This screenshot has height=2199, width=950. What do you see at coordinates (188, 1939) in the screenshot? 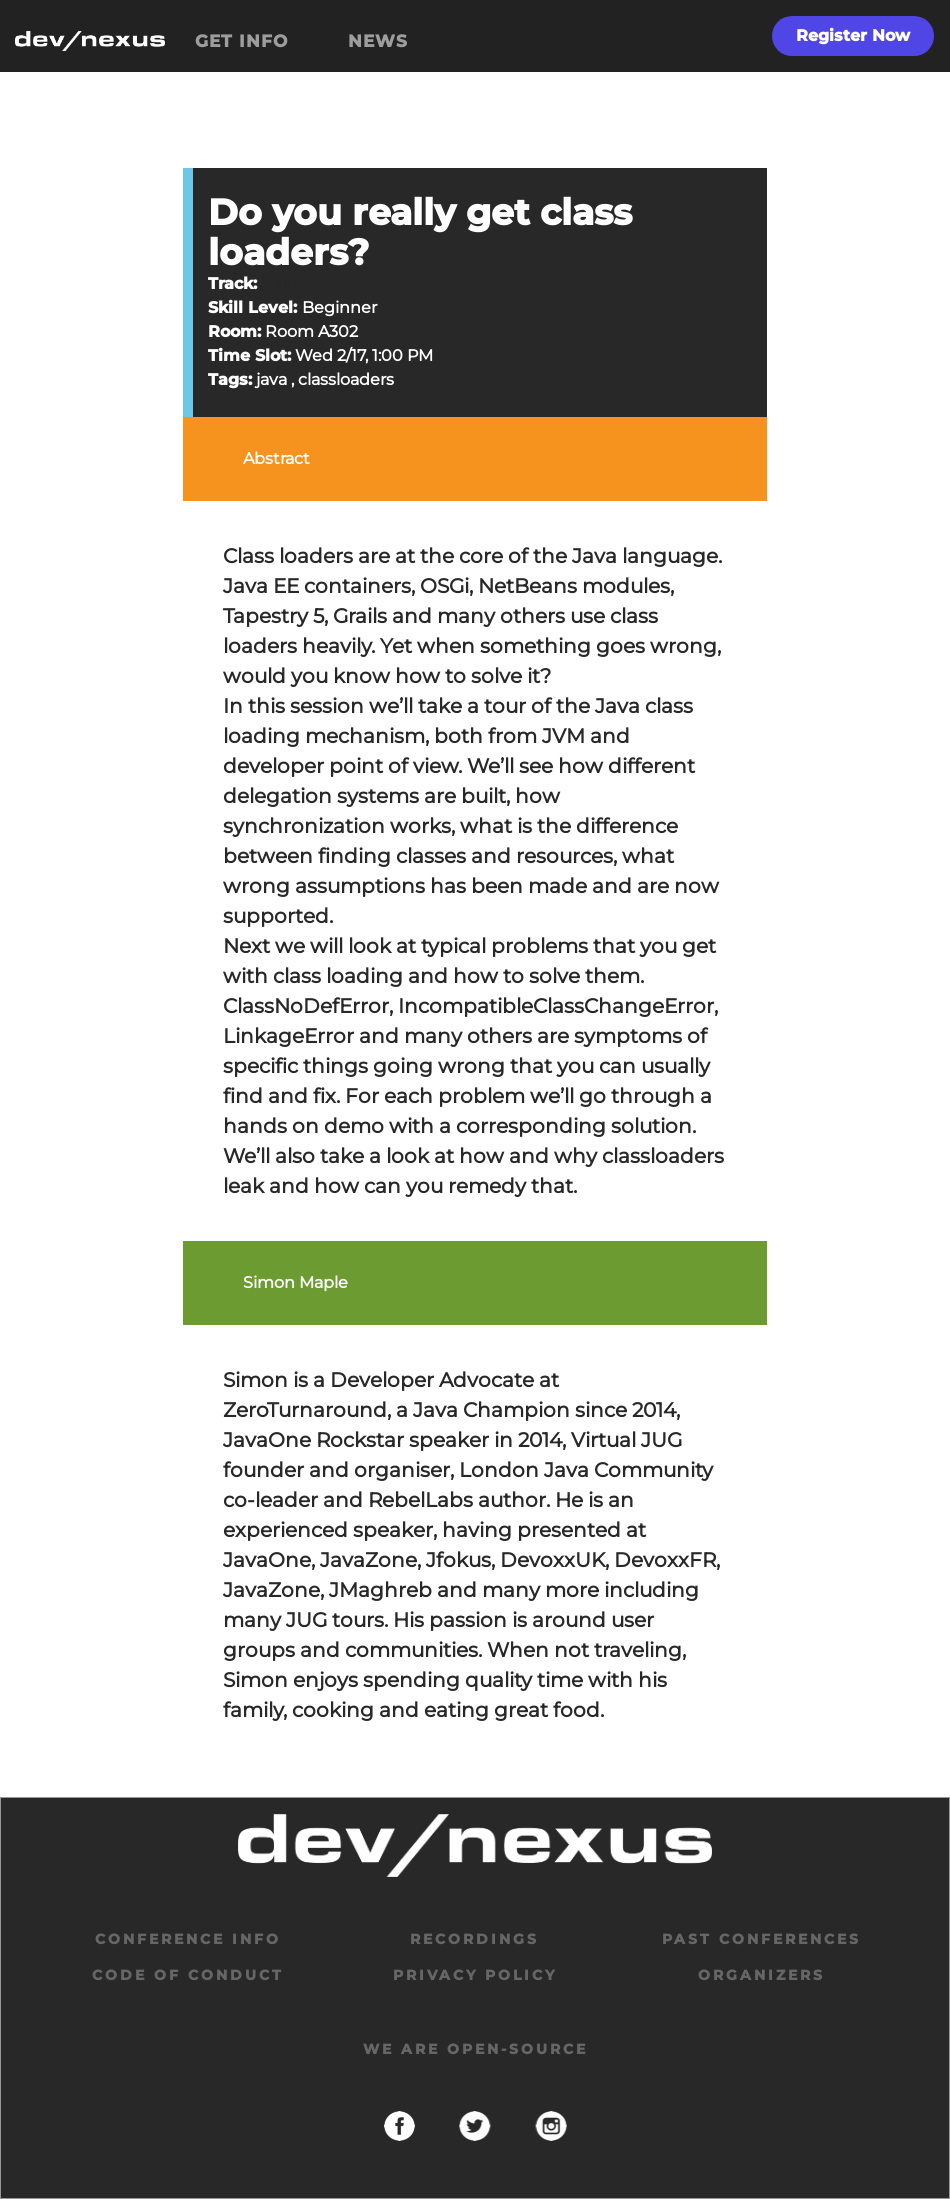
I see `Conference Info` at bounding box center [188, 1939].